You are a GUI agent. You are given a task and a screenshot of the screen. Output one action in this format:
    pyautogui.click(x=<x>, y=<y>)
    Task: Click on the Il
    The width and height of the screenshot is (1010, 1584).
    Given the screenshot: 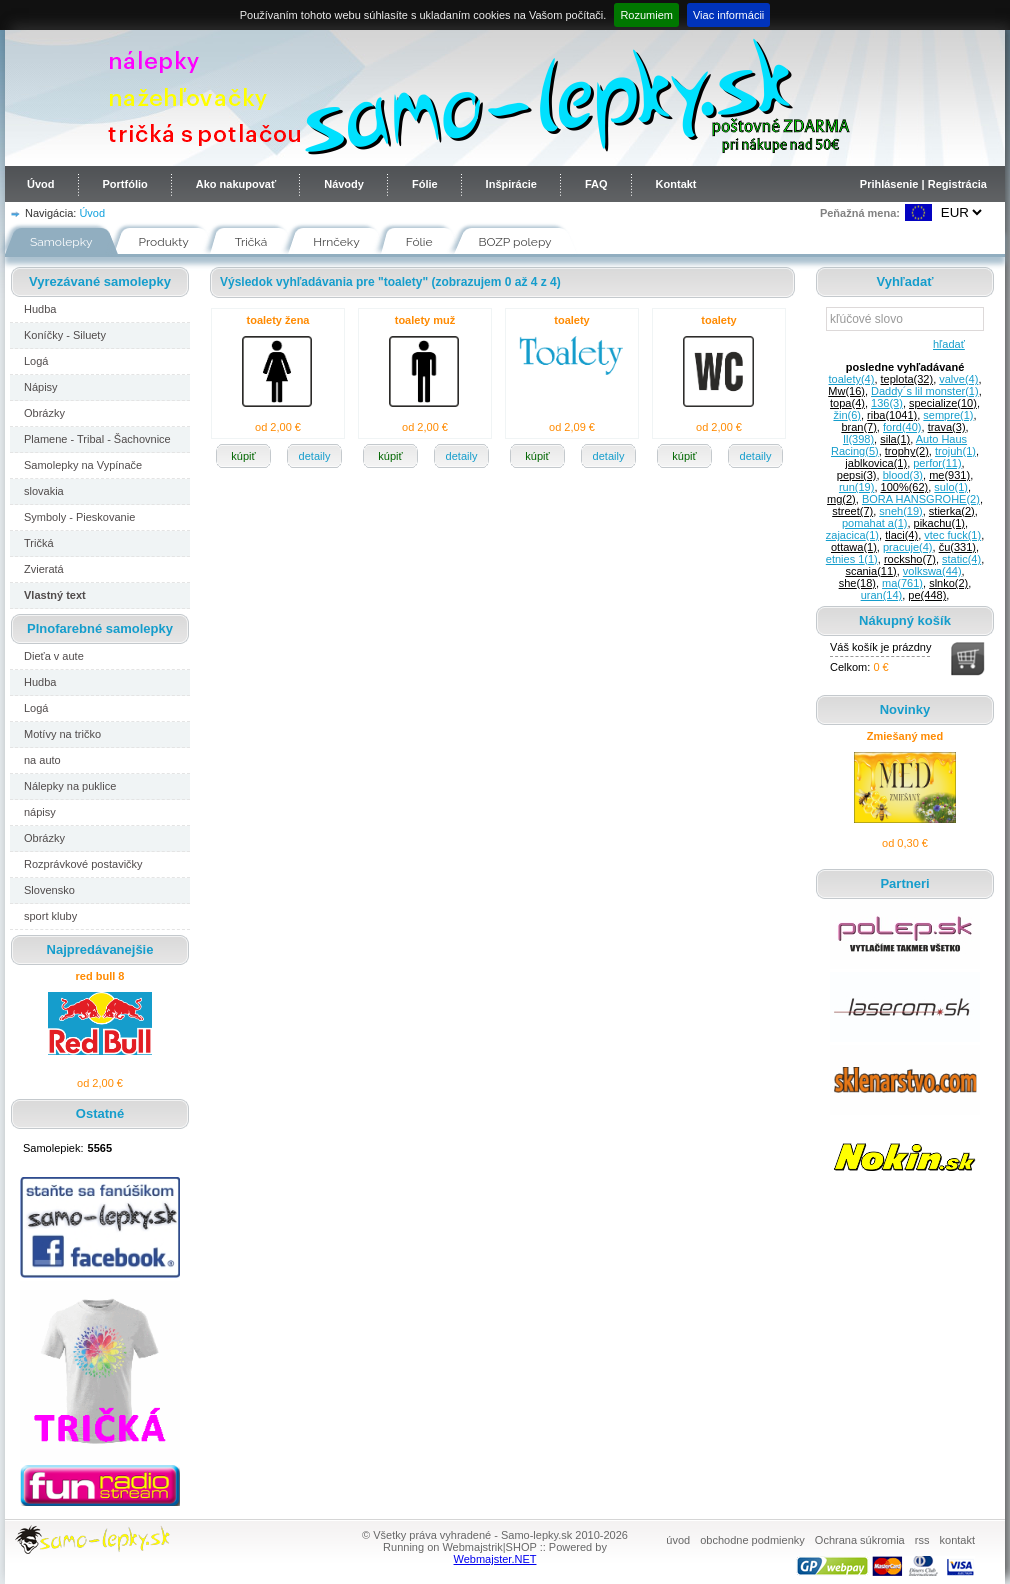 What is the action you would take?
    pyautogui.click(x=858, y=439)
    